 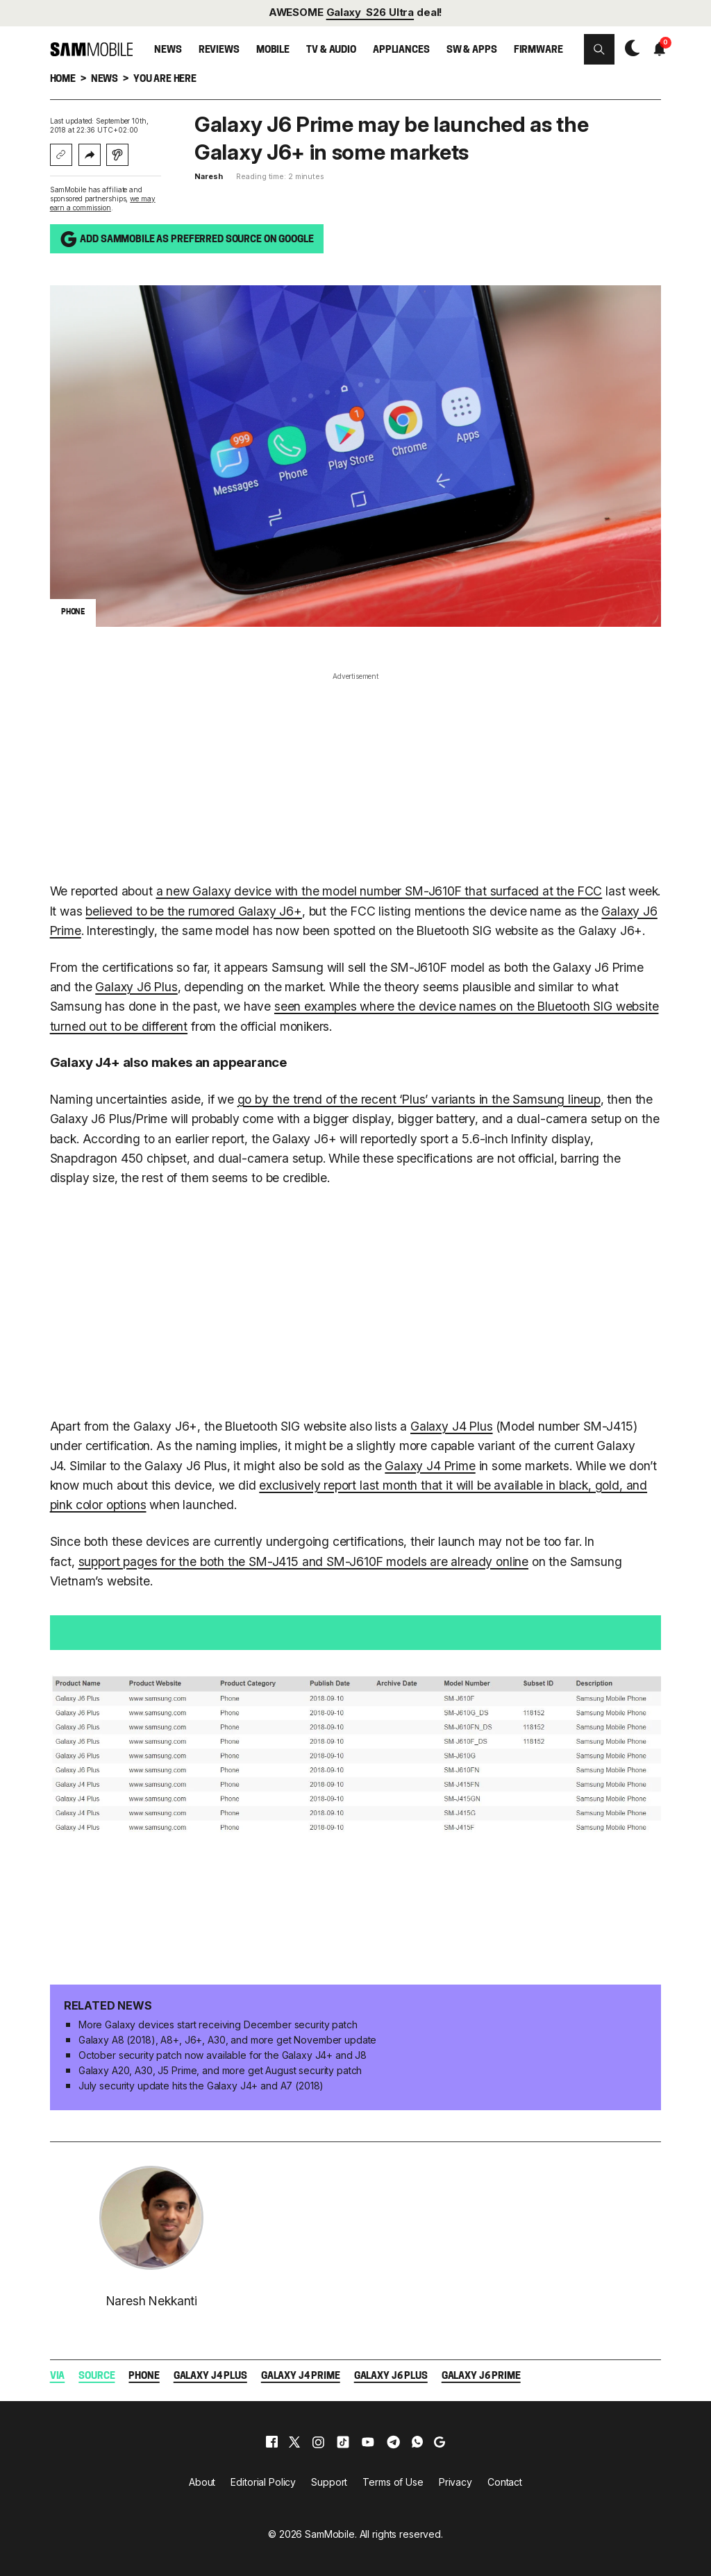 I want to click on go by the trend of the recent ‘Plus’ variants in the Samsung lineup, so click(x=419, y=1099).